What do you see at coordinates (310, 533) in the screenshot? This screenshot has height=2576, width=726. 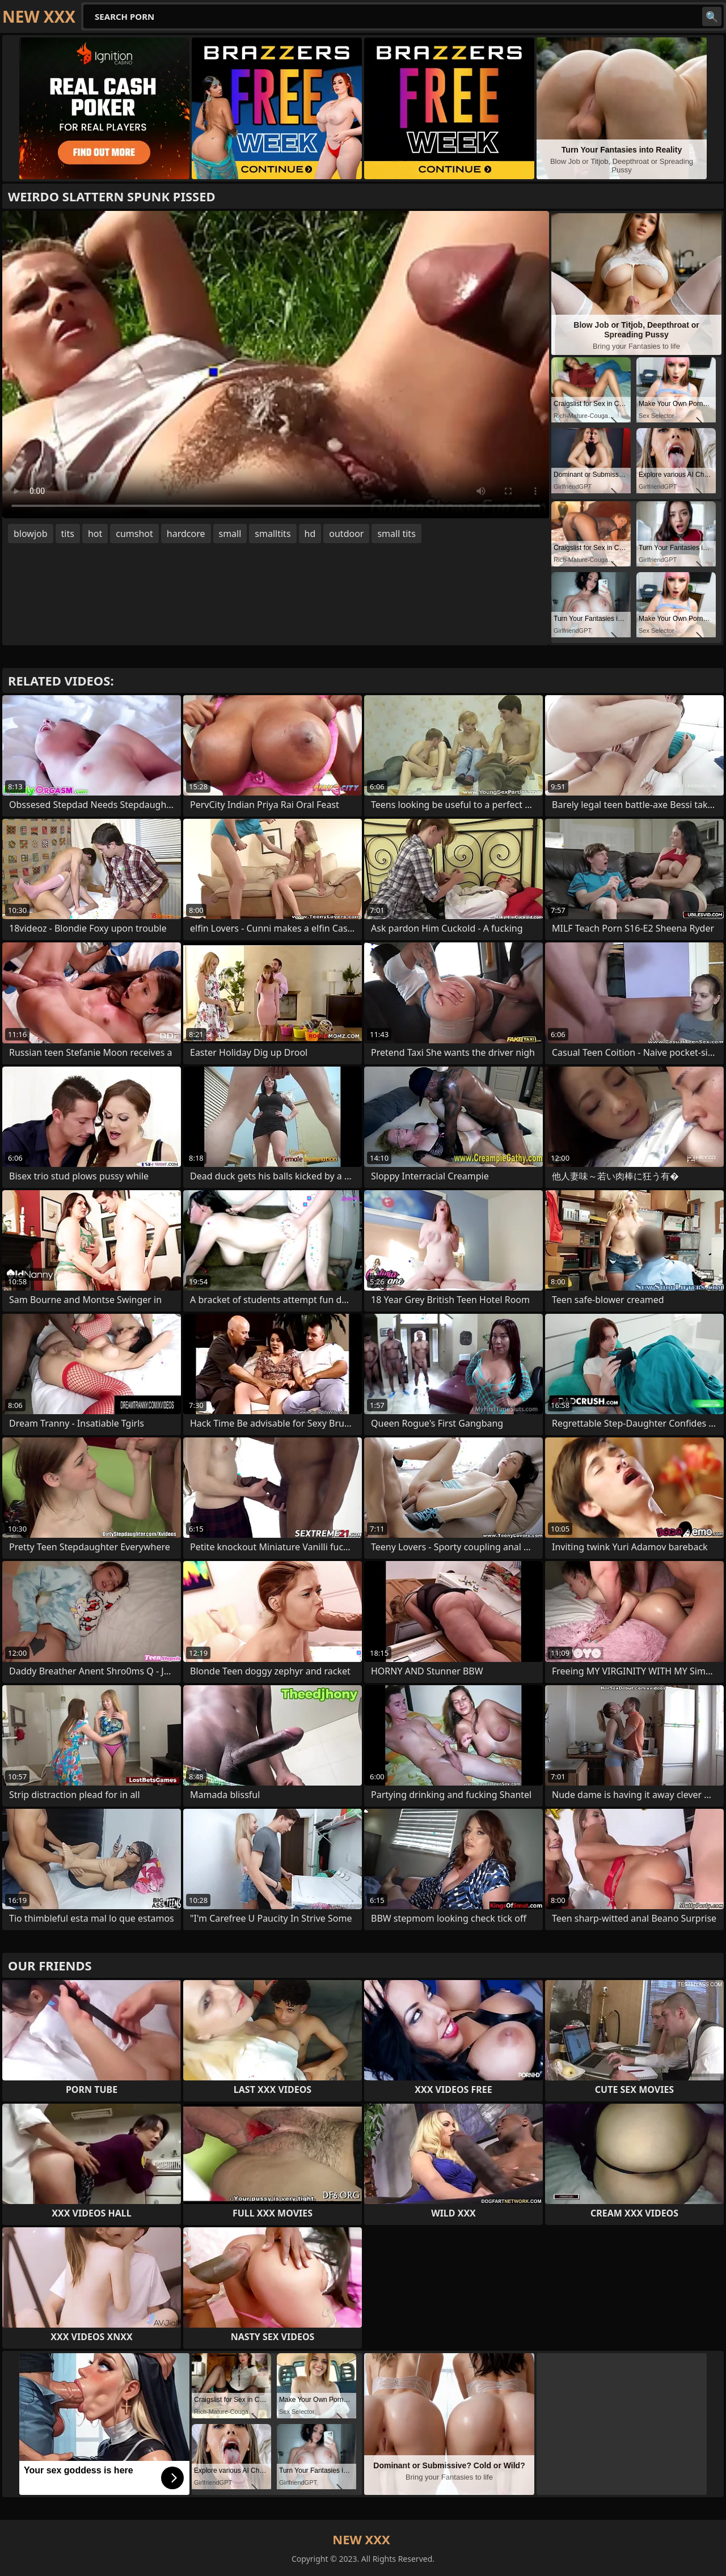 I see `hd` at bounding box center [310, 533].